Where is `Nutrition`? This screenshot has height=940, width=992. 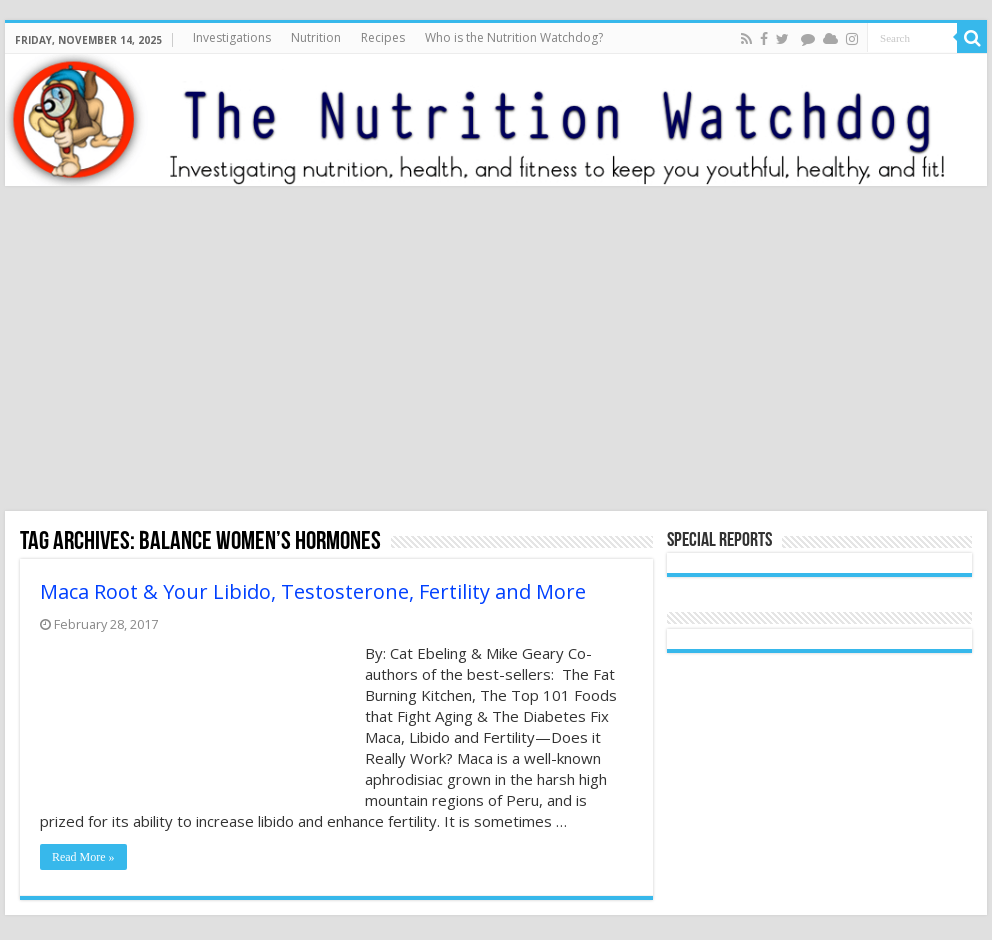 Nutrition is located at coordinates (316, 37).